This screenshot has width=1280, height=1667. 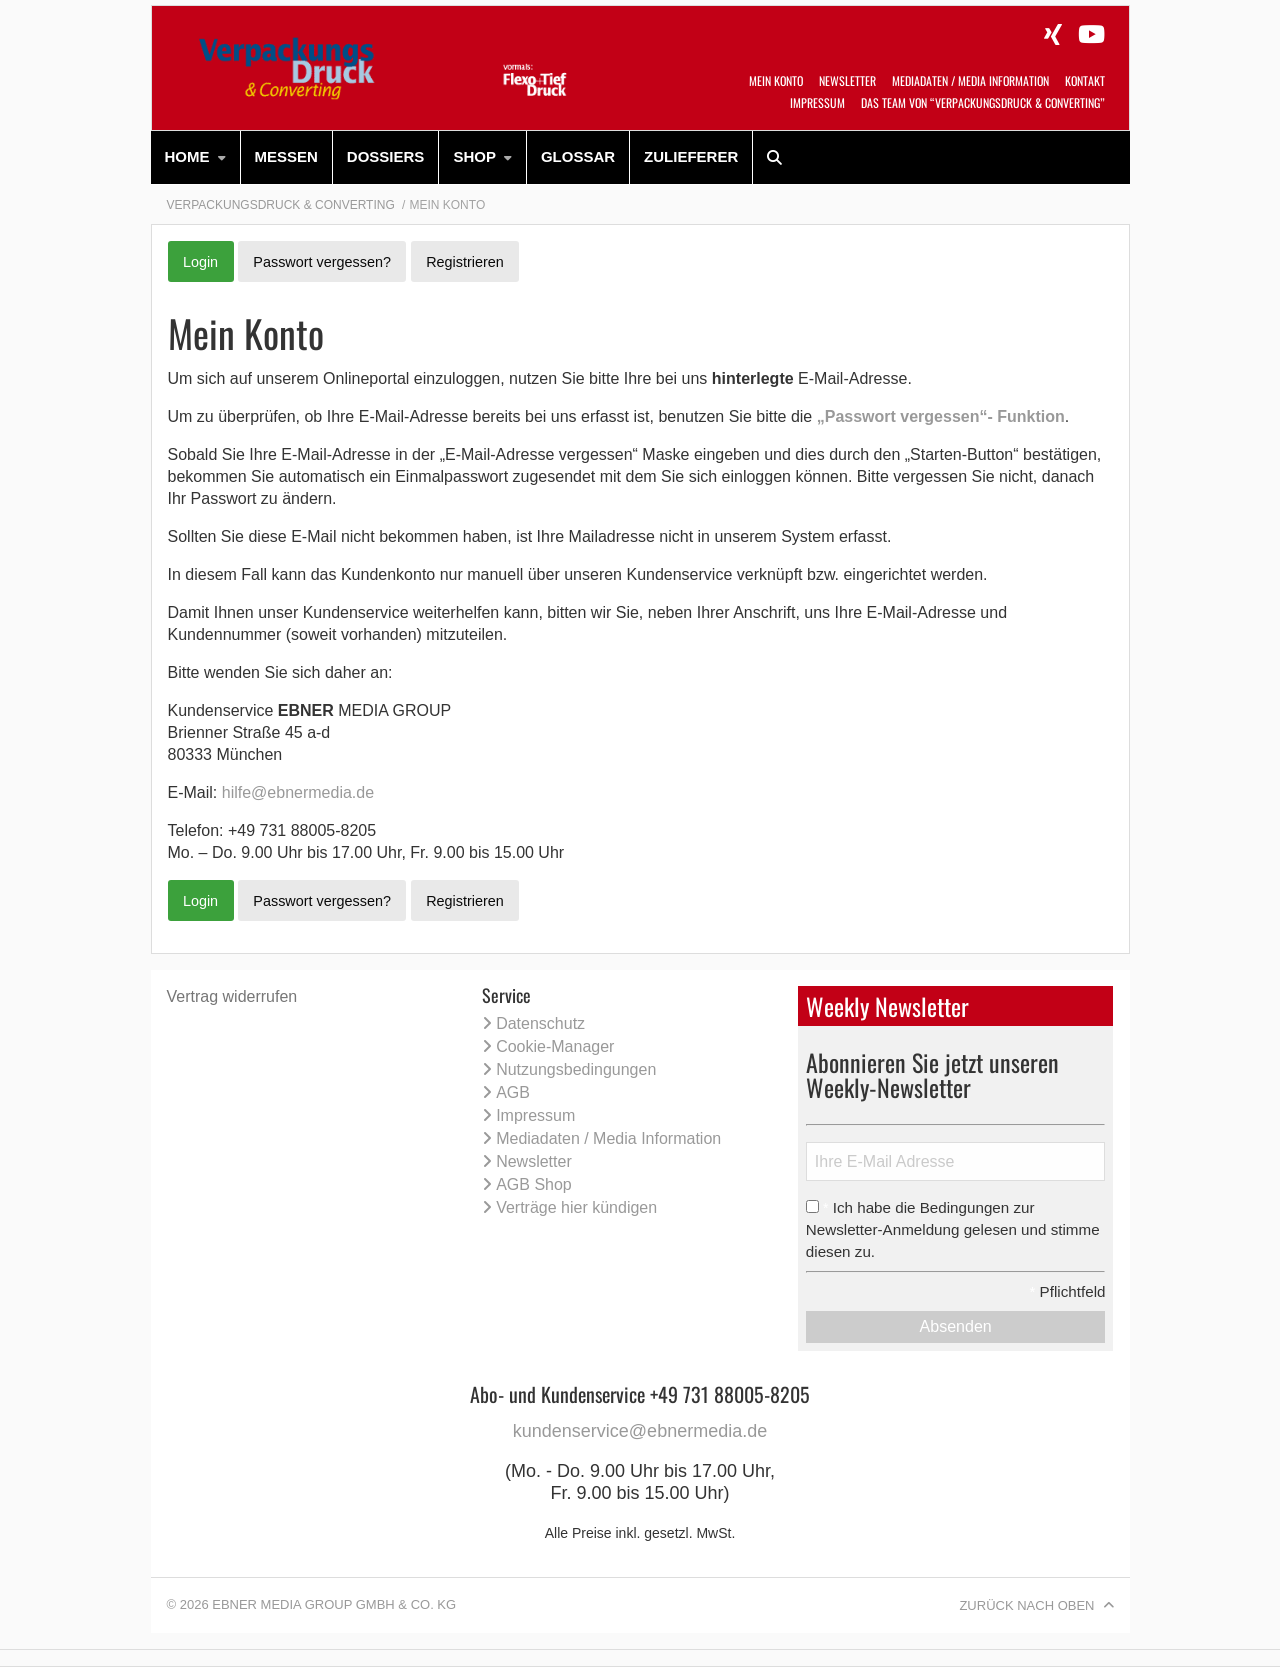 What do you see at coordinates (983, 102) in the screenshot?
I see `Das Team von “VerpackungsDruck & Converting”` at bounding box center [983, 102].